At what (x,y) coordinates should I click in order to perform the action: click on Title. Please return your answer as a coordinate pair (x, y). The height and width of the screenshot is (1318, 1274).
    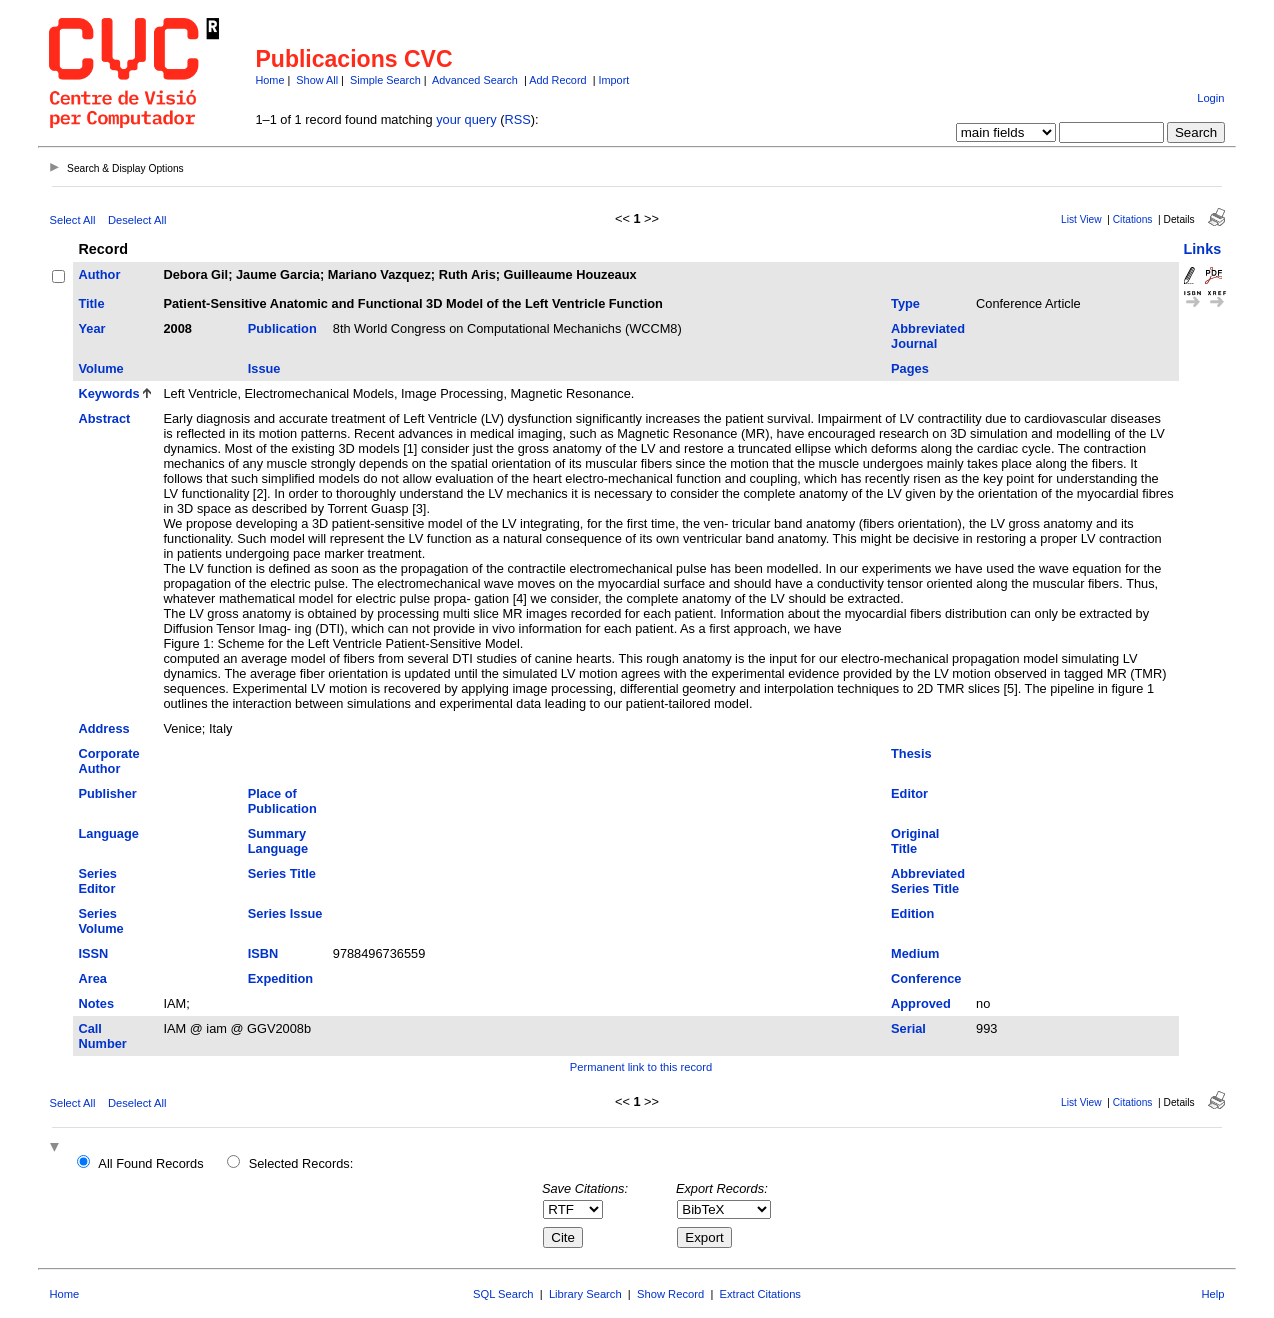
    Looking at the image, I should click on (91, 303).